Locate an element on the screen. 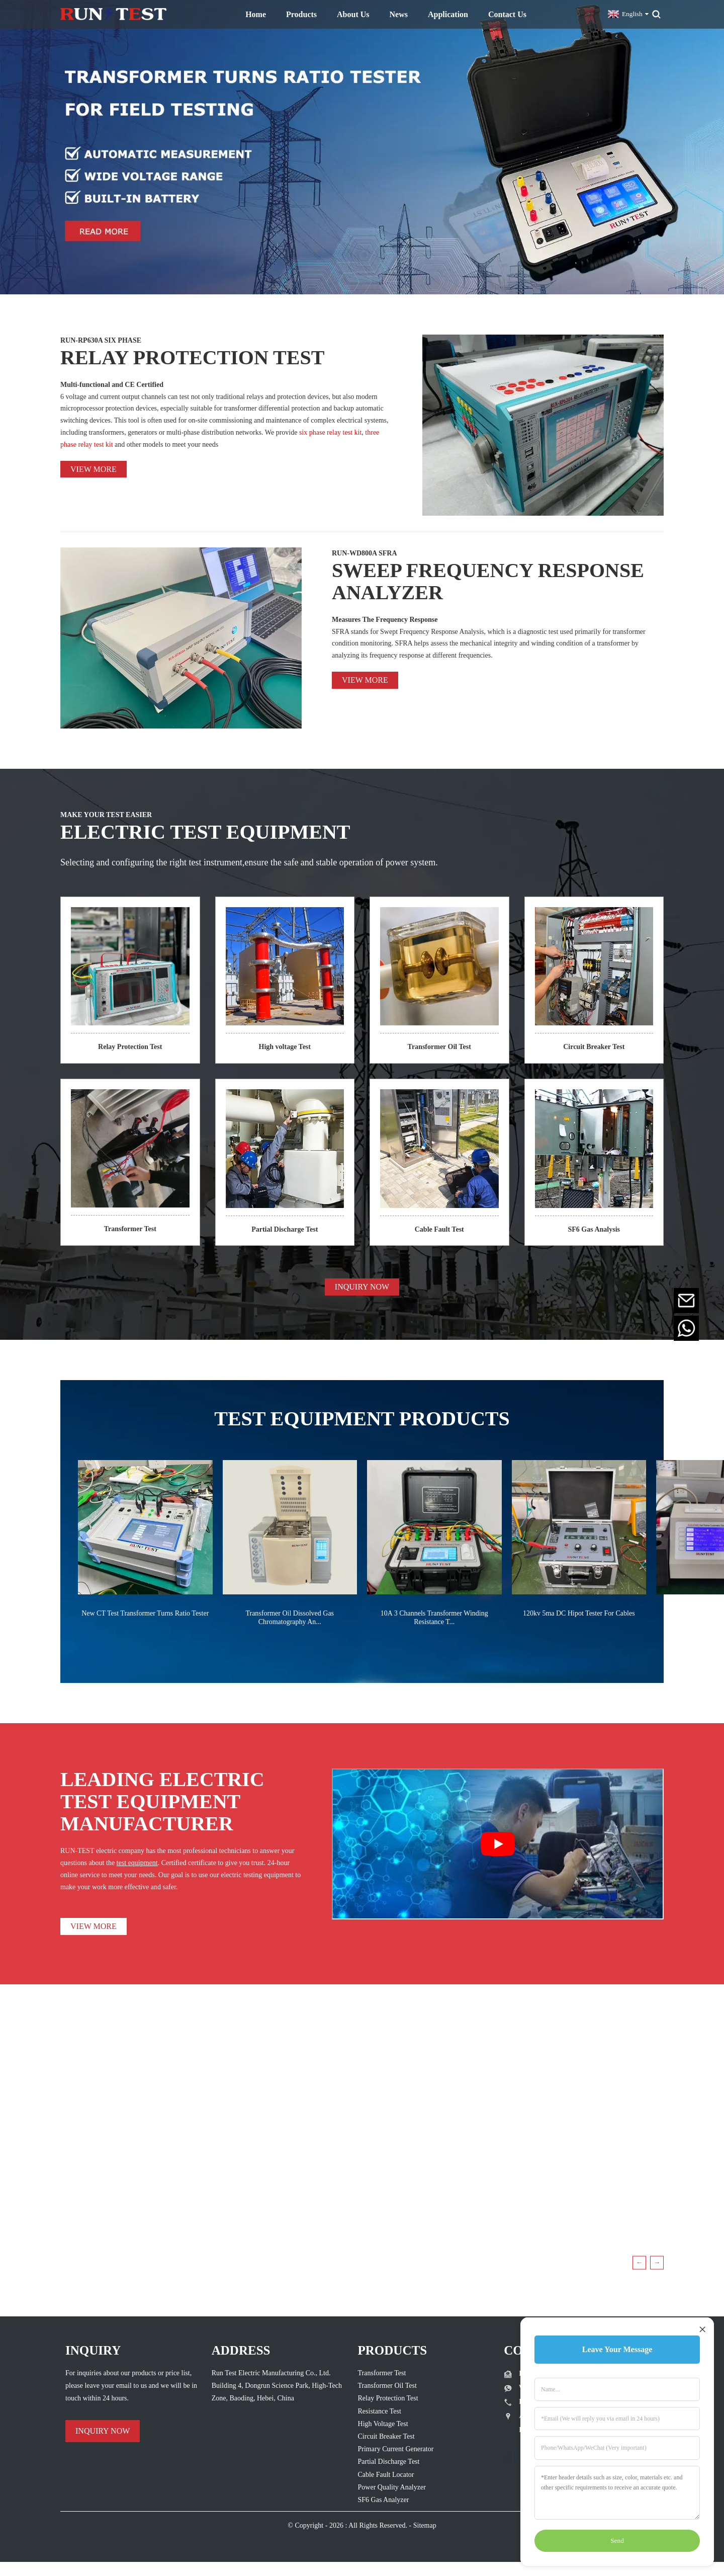 This screenshot has height=2576, width=724. Circuit Breaker Test is located at coordinates (593, 1047).